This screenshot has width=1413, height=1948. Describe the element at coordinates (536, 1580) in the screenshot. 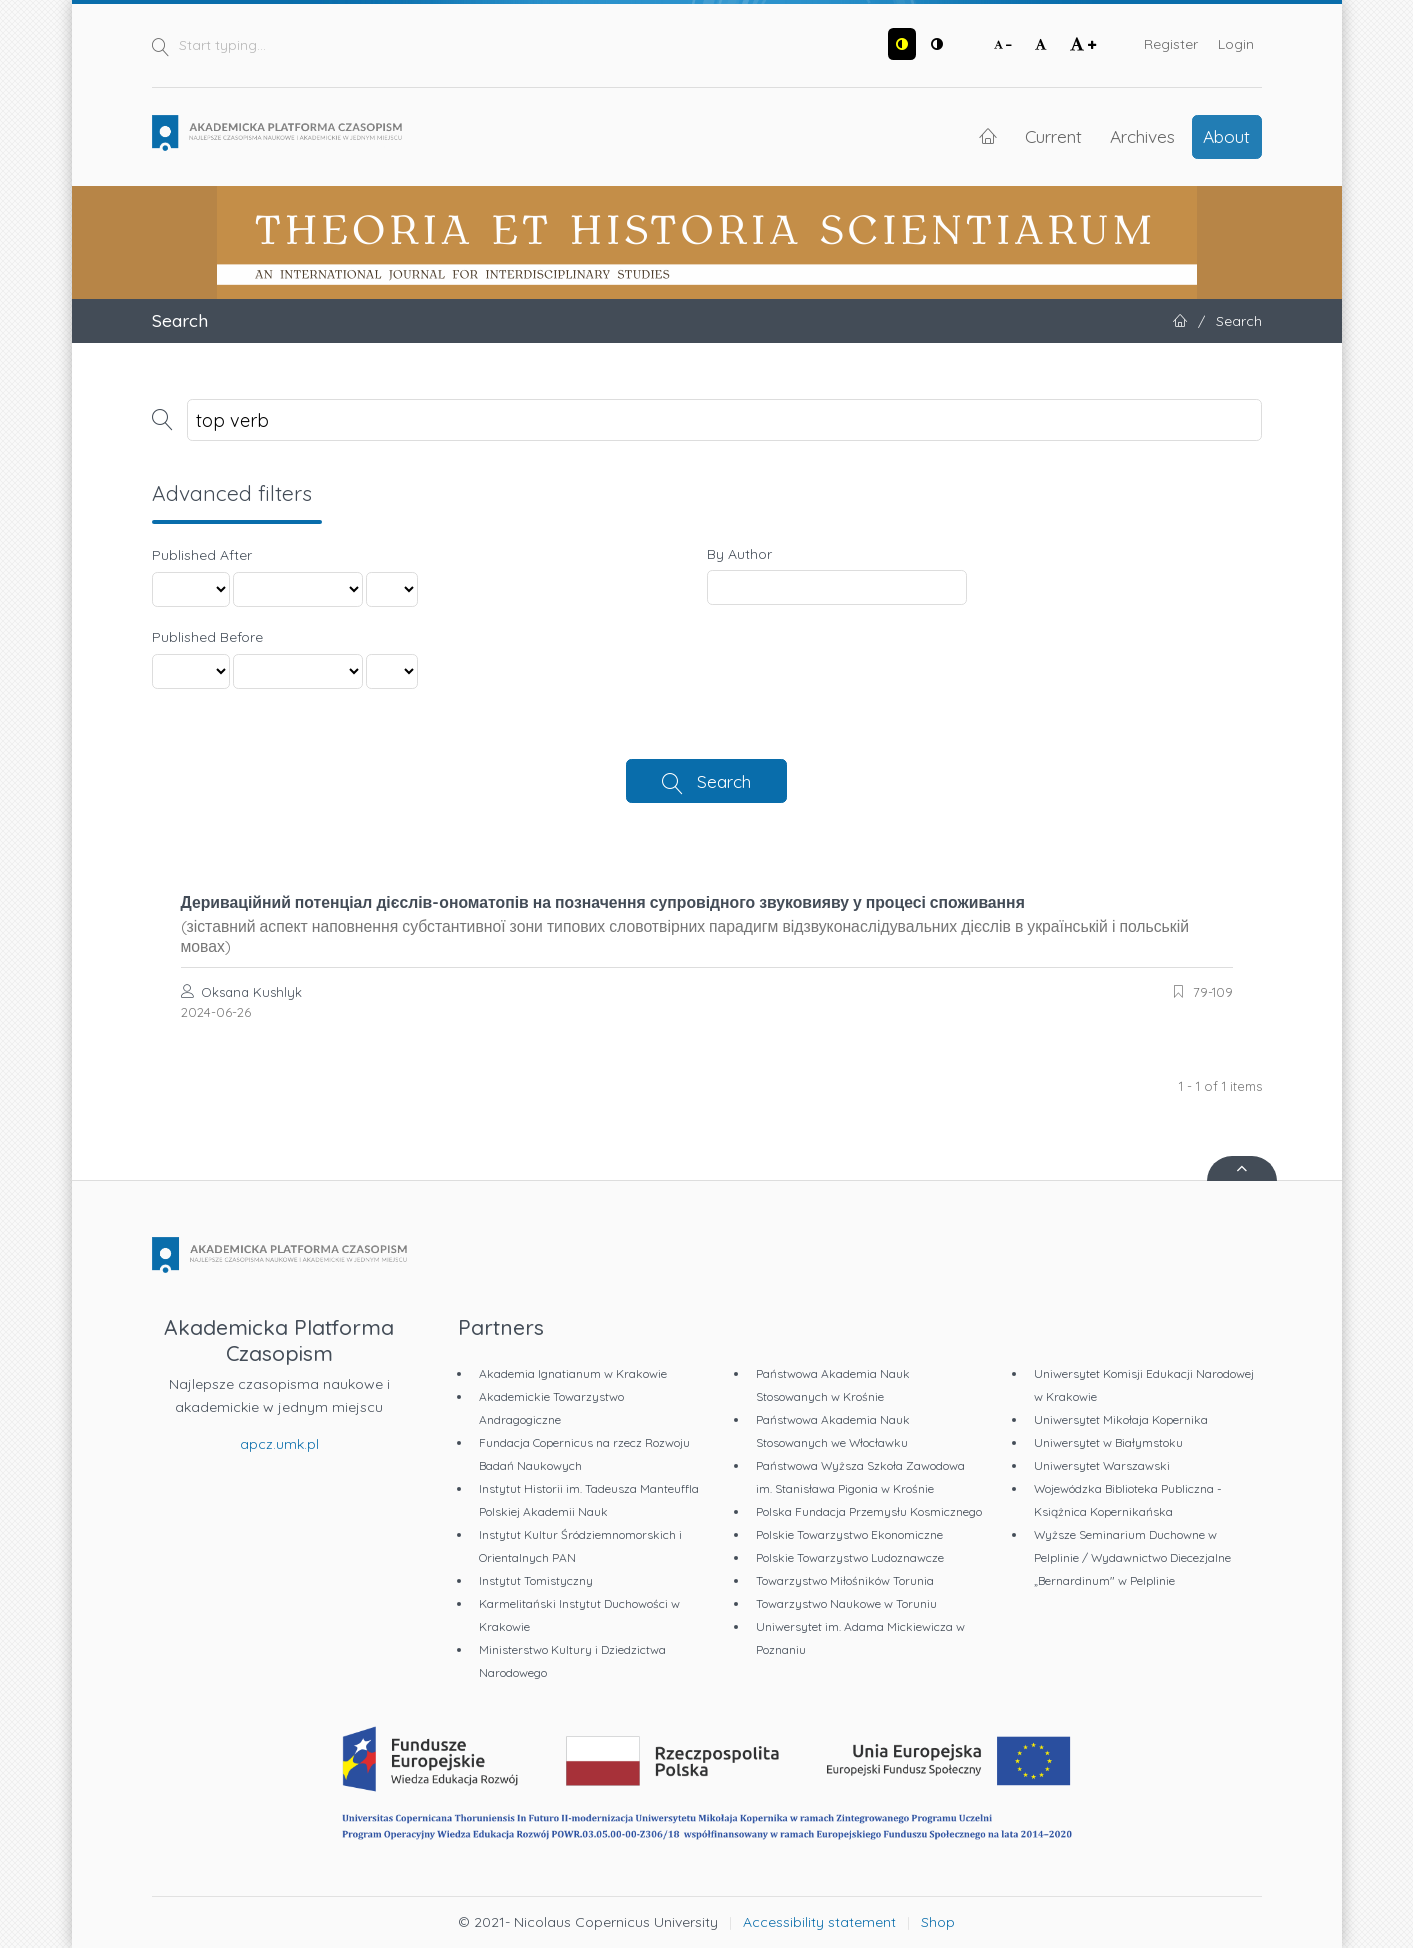

I see `Instytut Tomistyczny` at that location.